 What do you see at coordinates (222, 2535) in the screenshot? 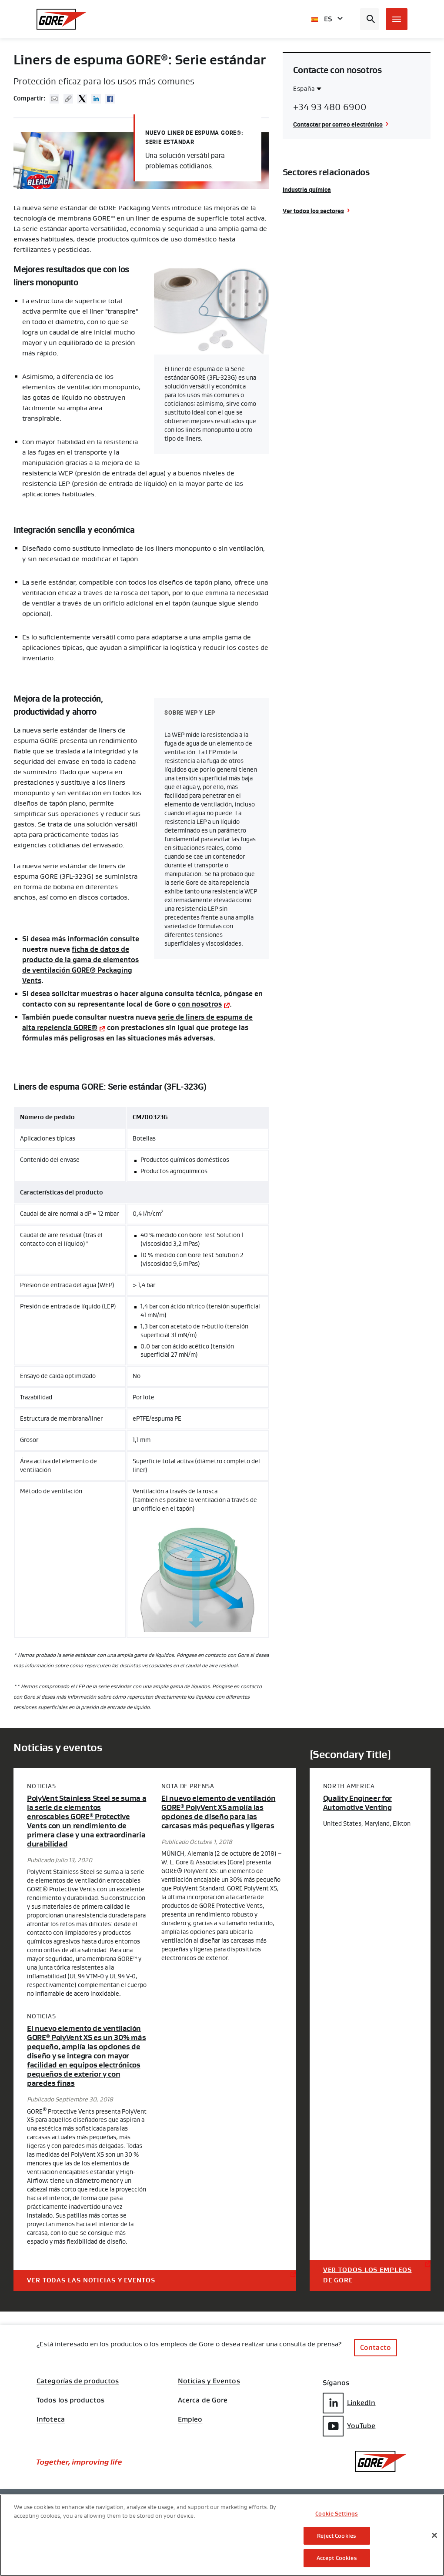
I see `[region]` at bounding box center [222, 2535].